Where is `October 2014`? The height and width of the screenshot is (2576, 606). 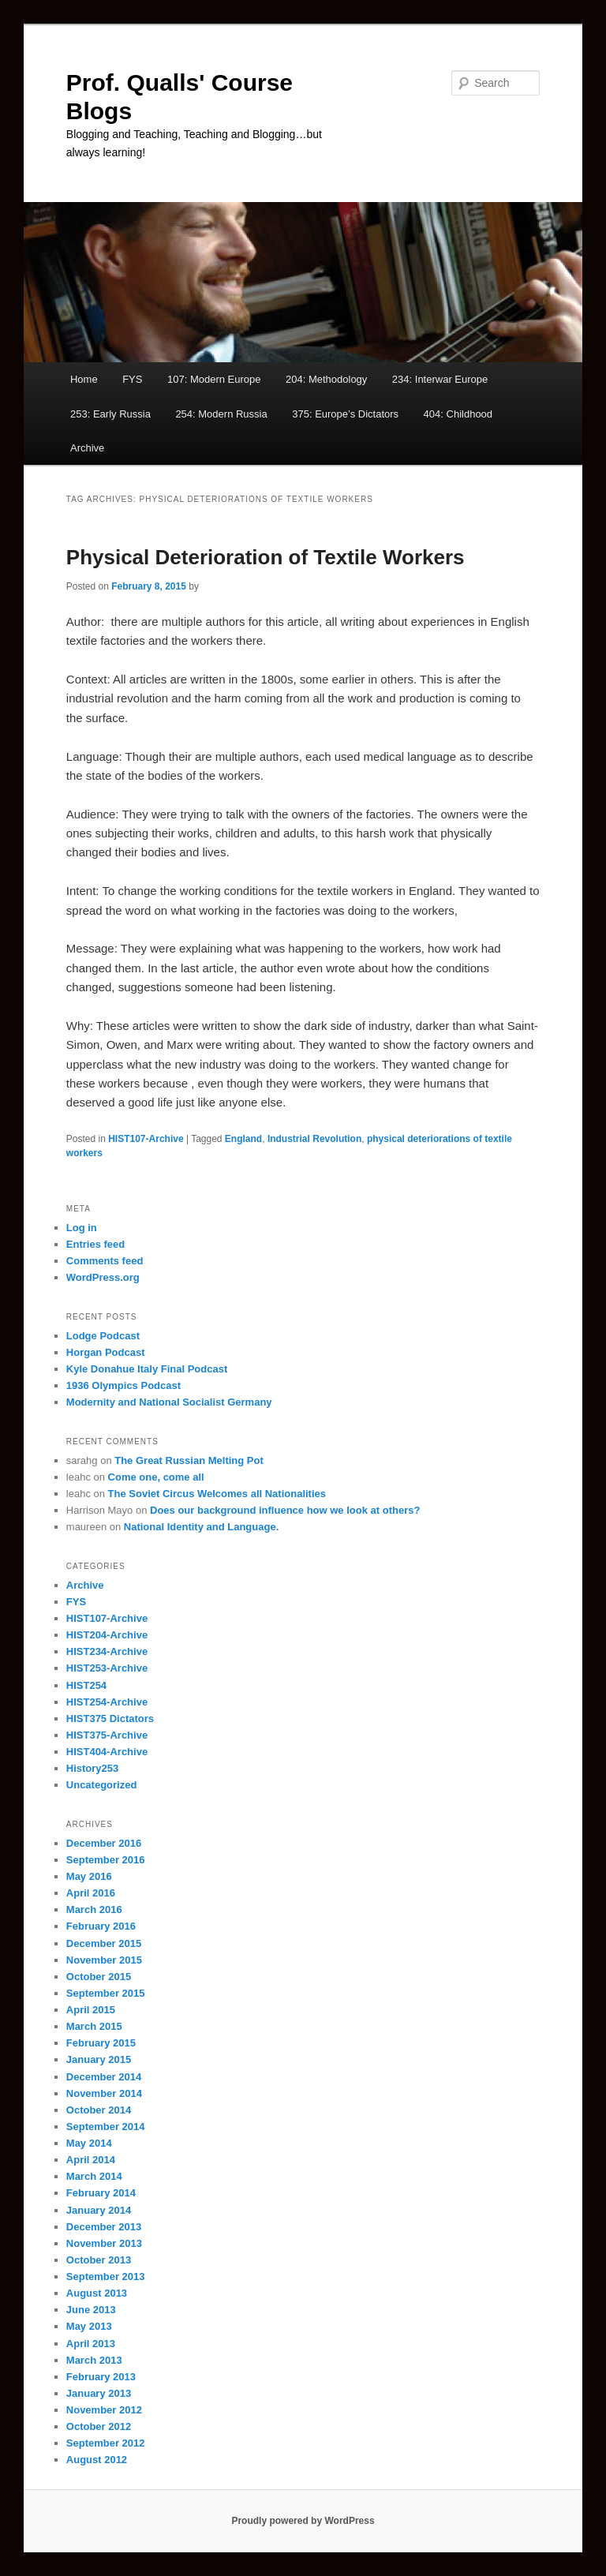 October 2014 is located at coordinates (98, 2110).